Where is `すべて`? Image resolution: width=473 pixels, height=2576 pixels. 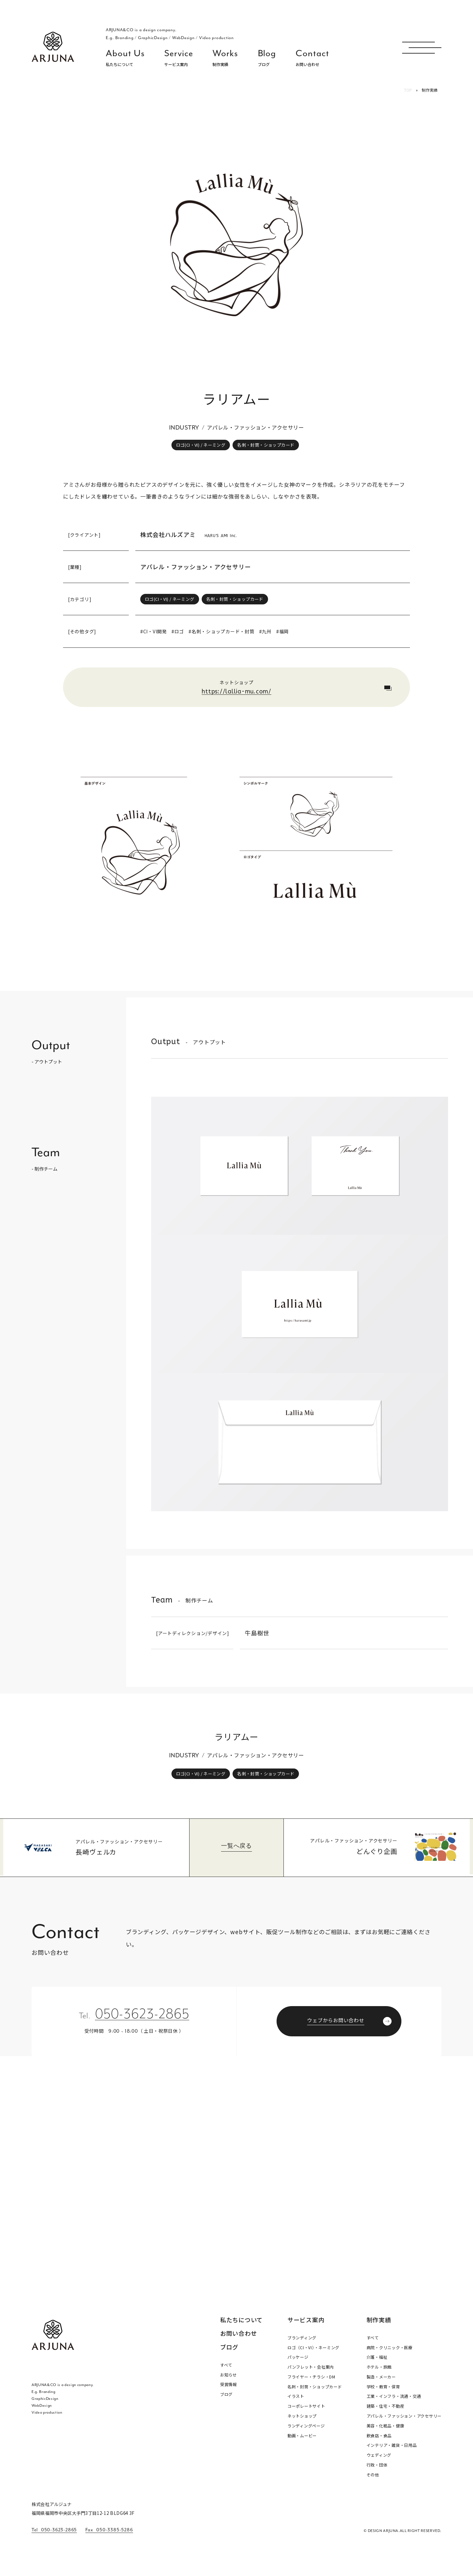
すべて is located at coordinates (226, 2365).